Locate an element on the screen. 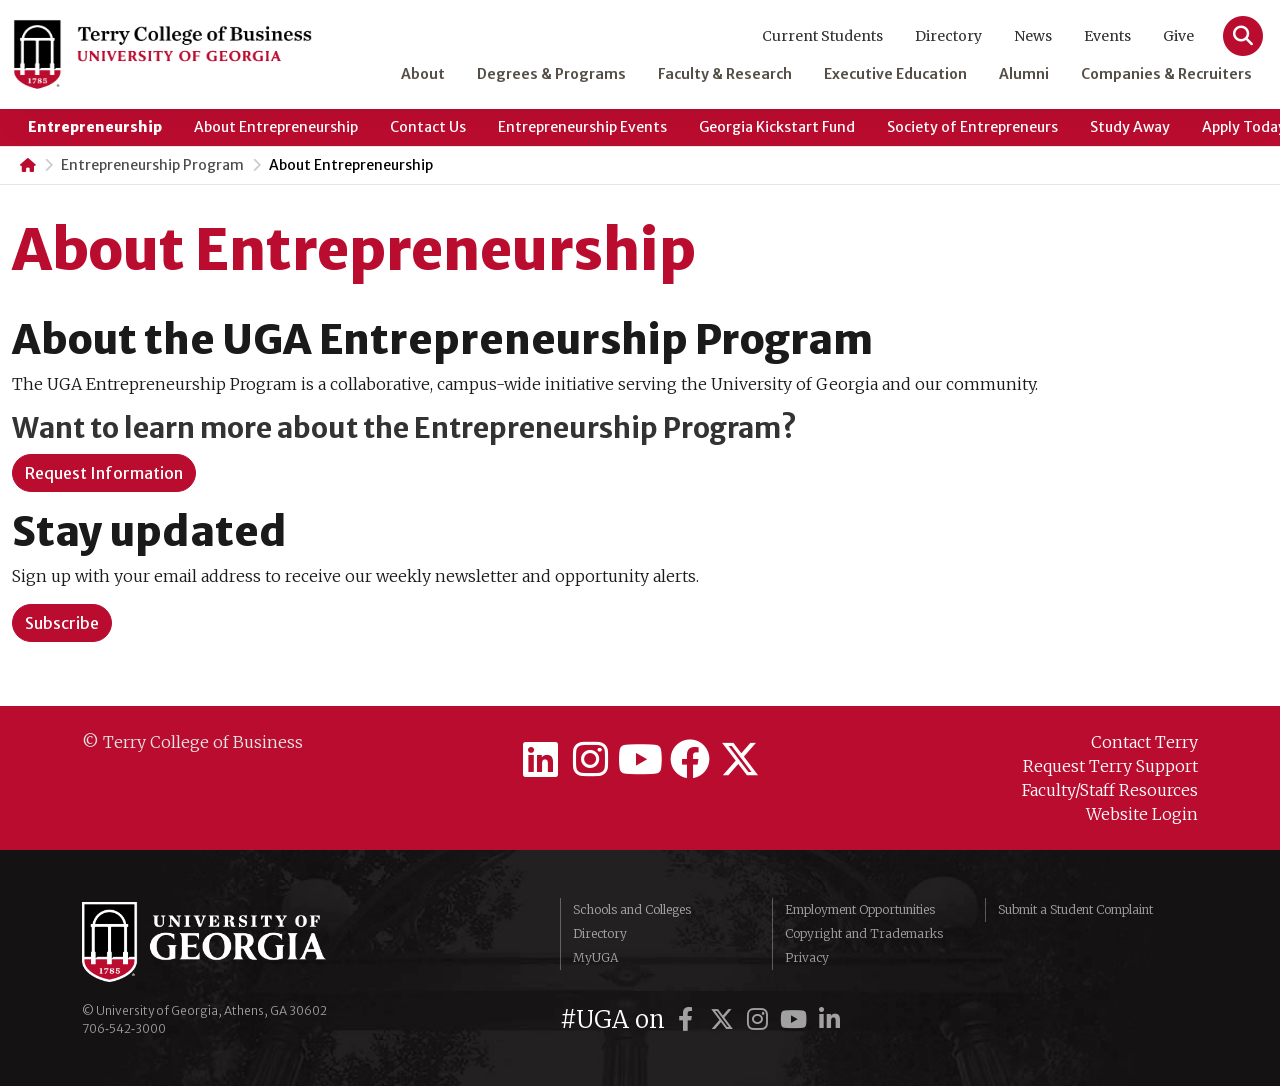 The height and width of the screenshot is (1086, 1280). Entrepreneurship Events is located at coordinates (582, 127).